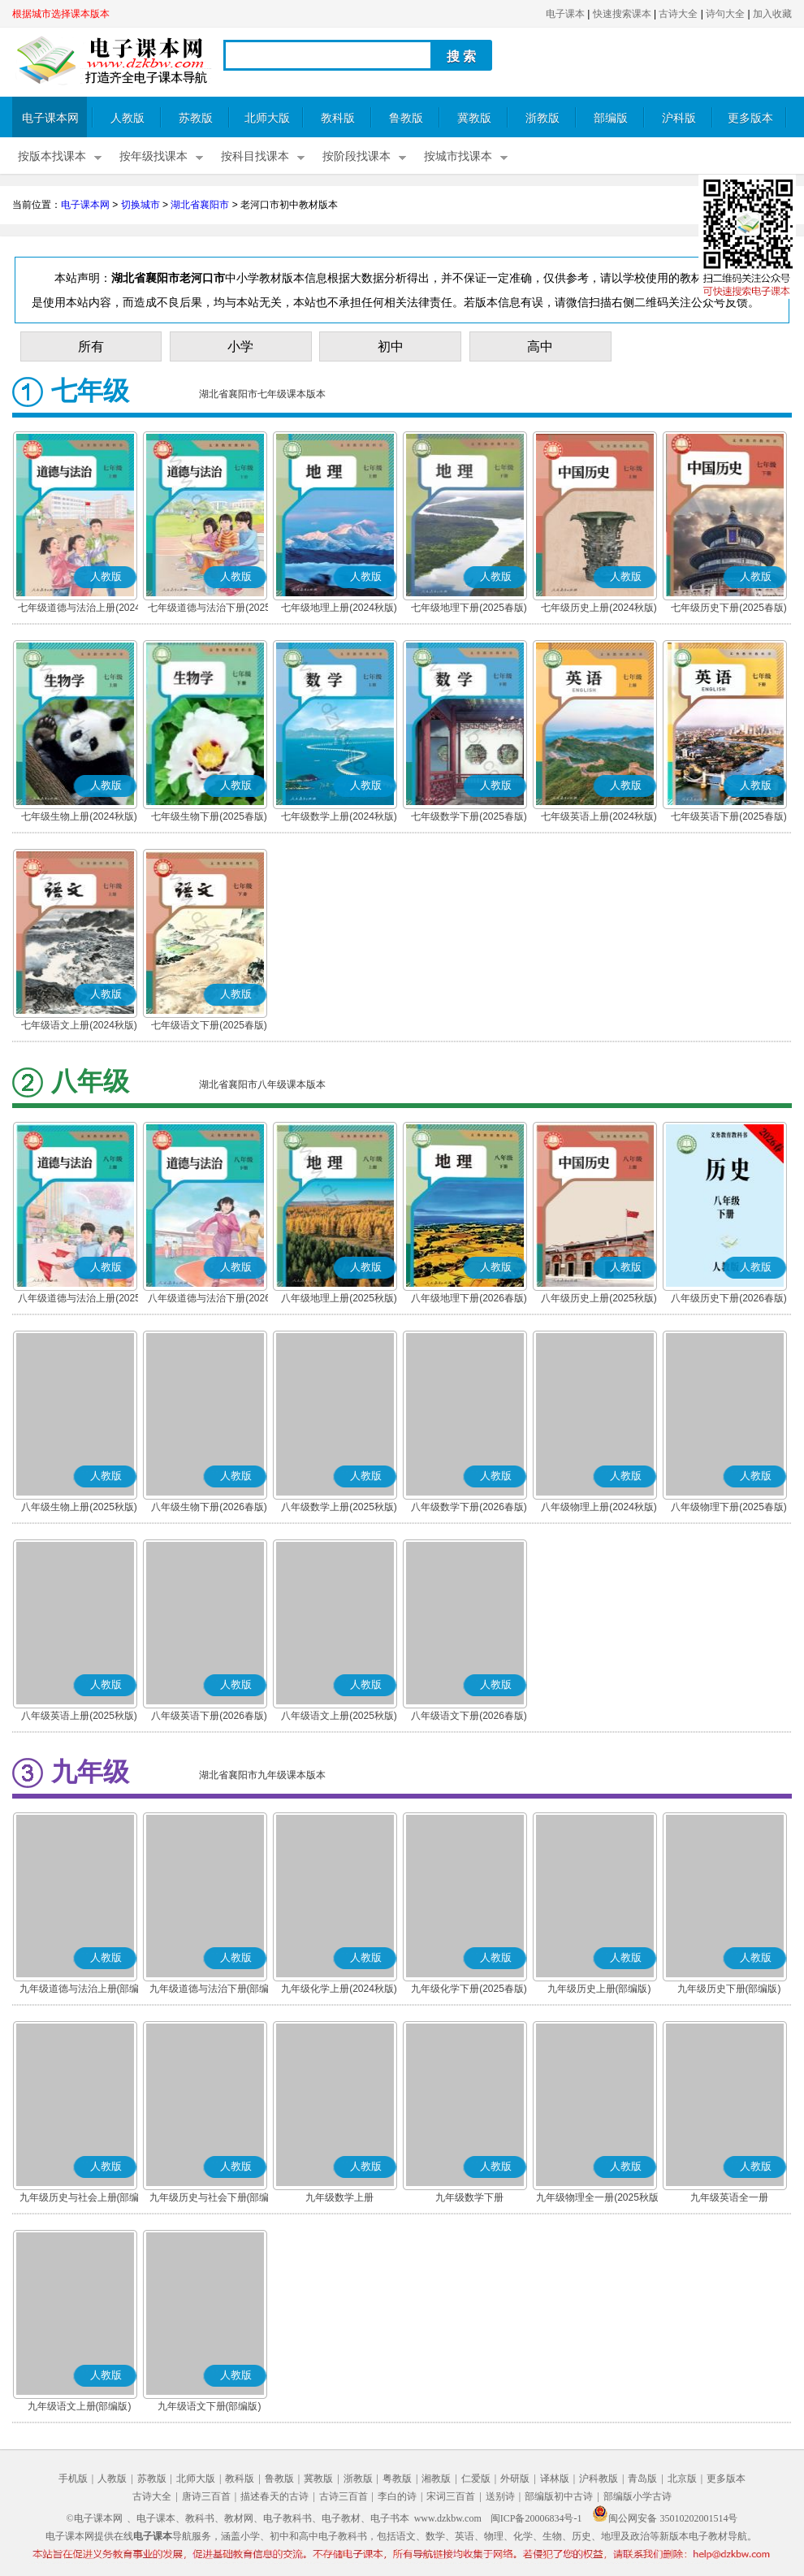 The image size is (804, 2576). What do you see at coordinates (729, 2197) in the screenshot?
I see `九年级英语全一册` at bounding box center [729, 2197].